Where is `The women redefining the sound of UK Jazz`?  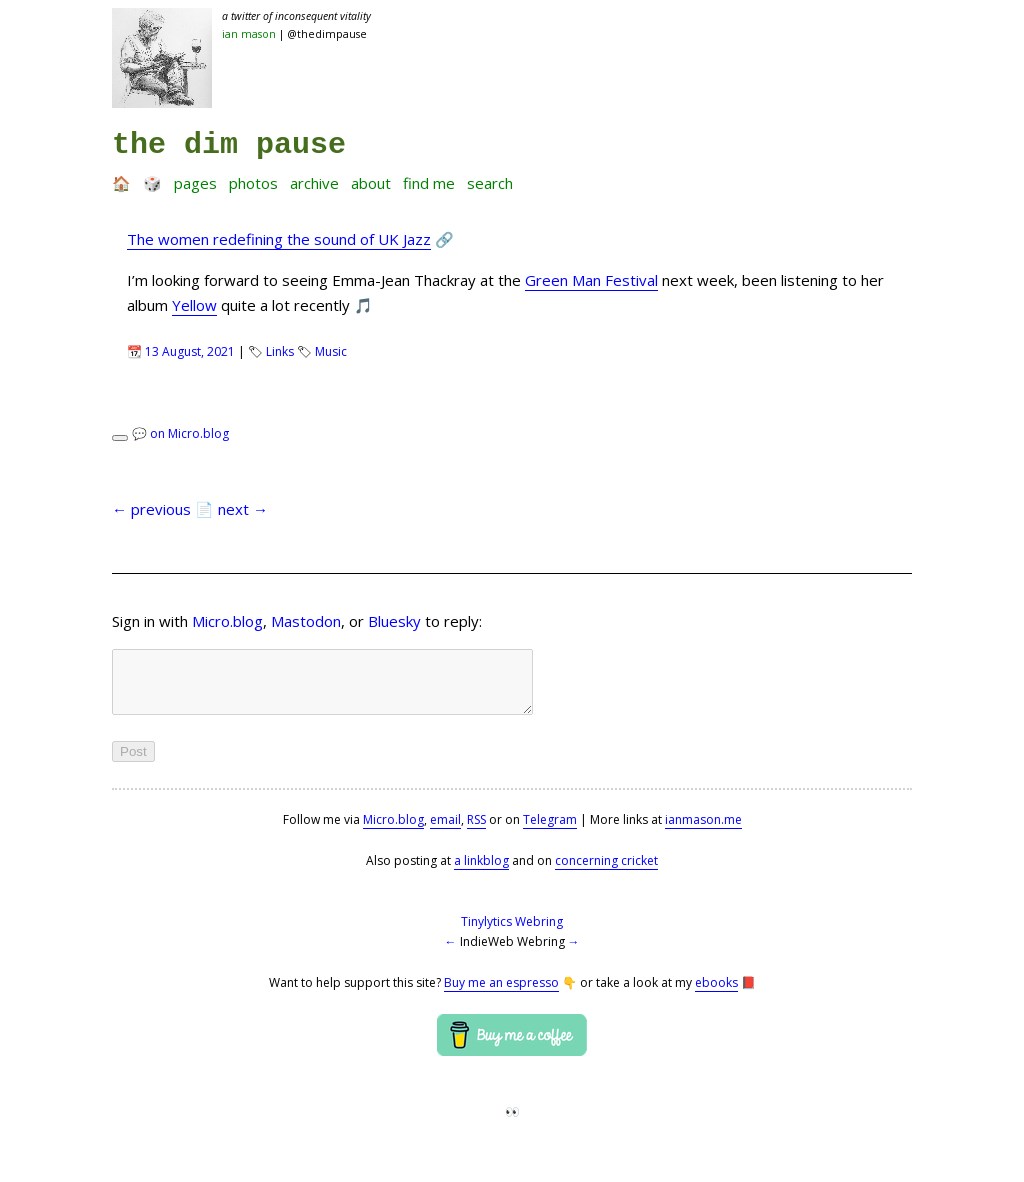
The women redefining the sound of UK Jazz is located at coordinates (279, 239).